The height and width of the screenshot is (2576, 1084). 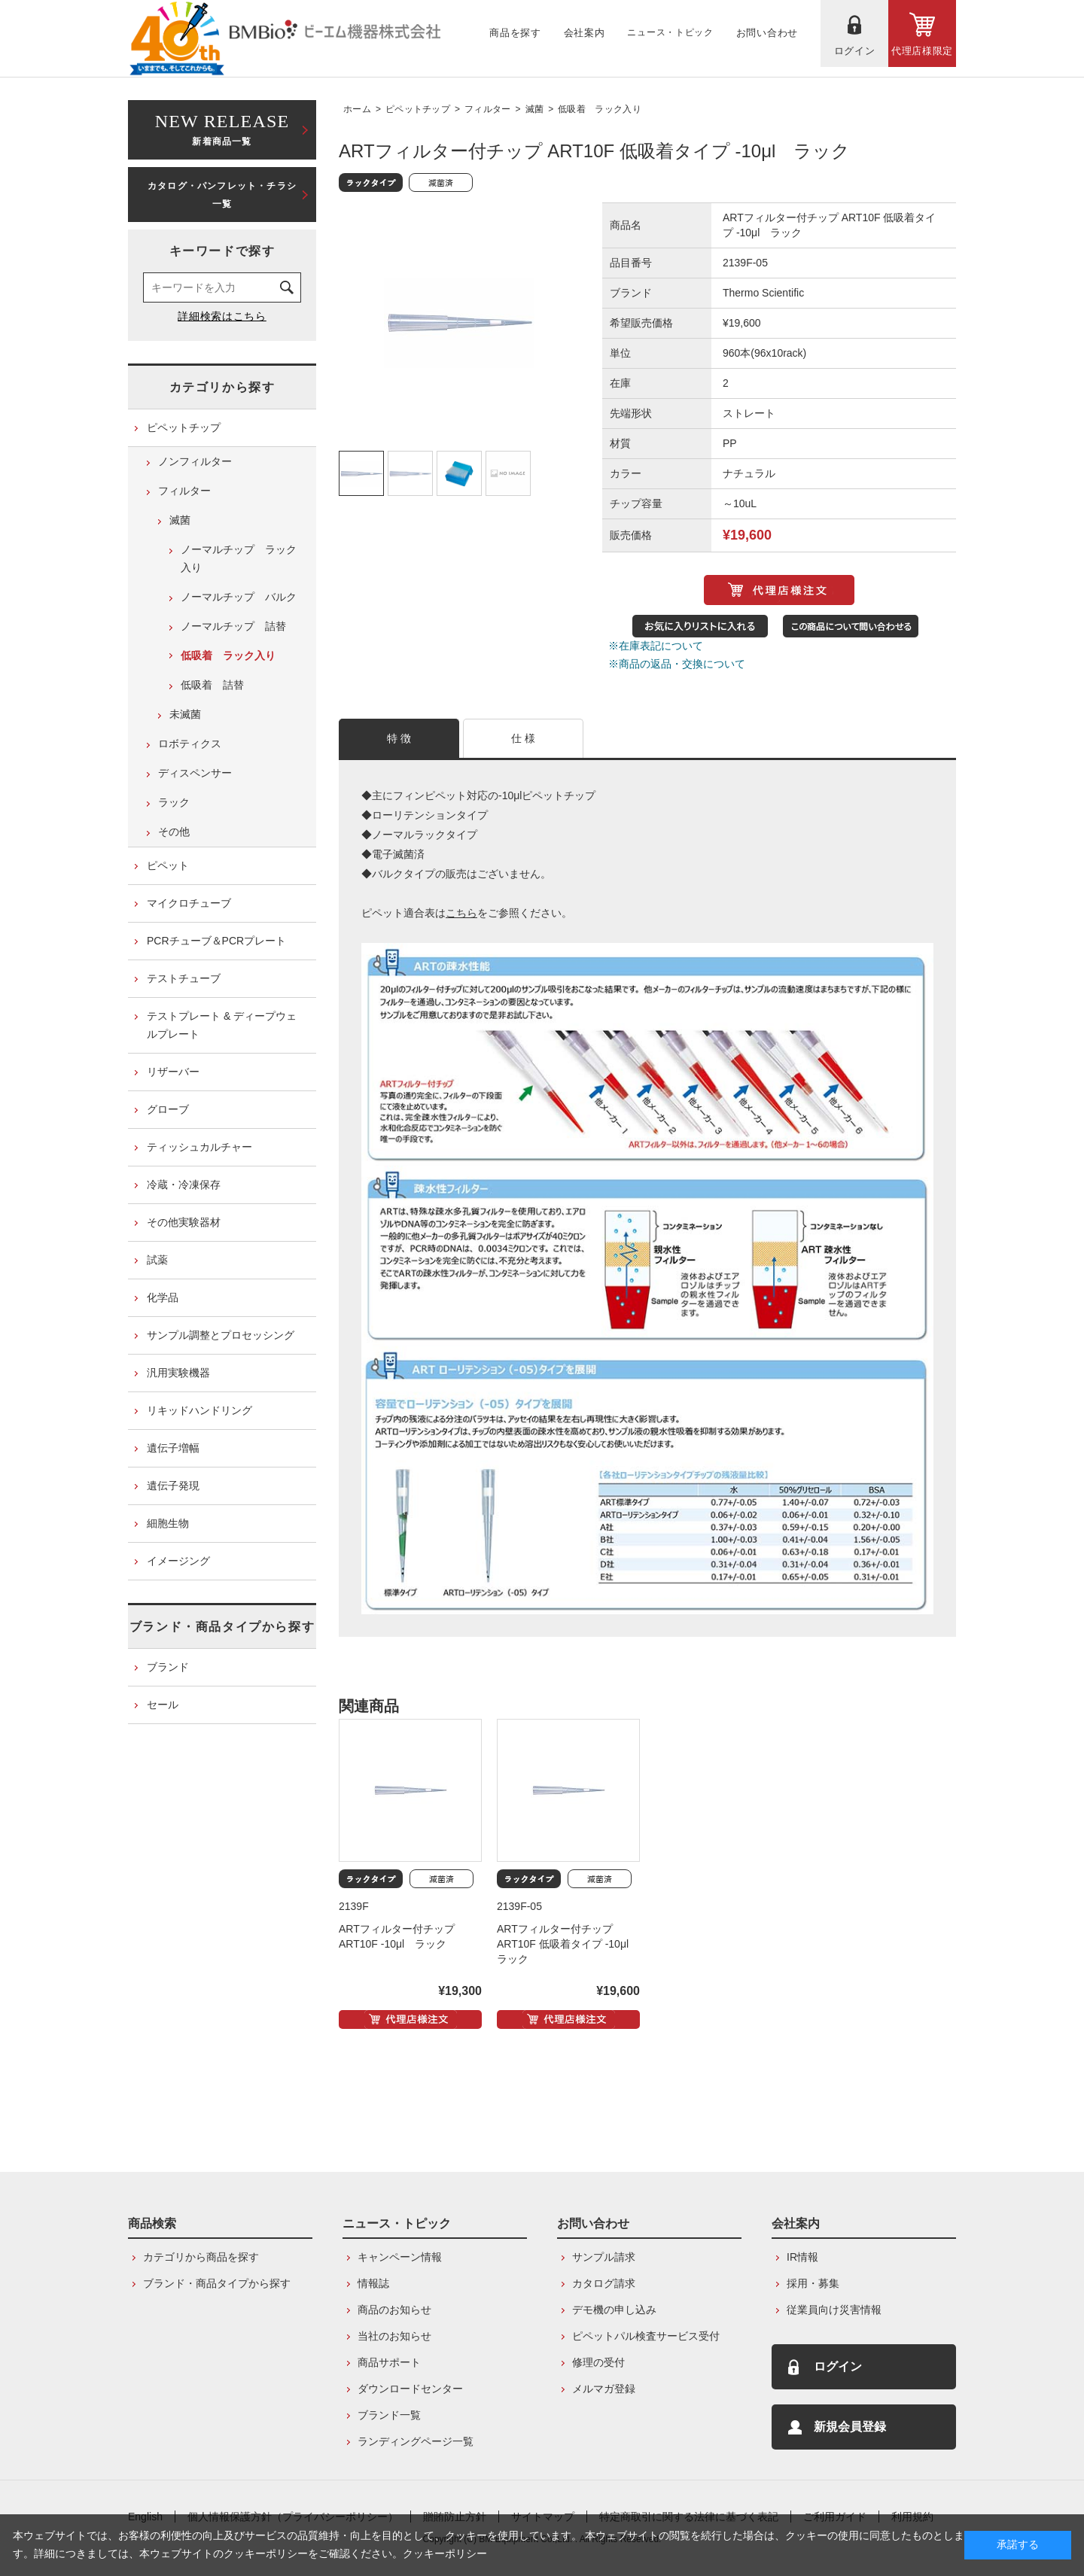 I want to click on サンプル請求, so click(x=603, y=2257).